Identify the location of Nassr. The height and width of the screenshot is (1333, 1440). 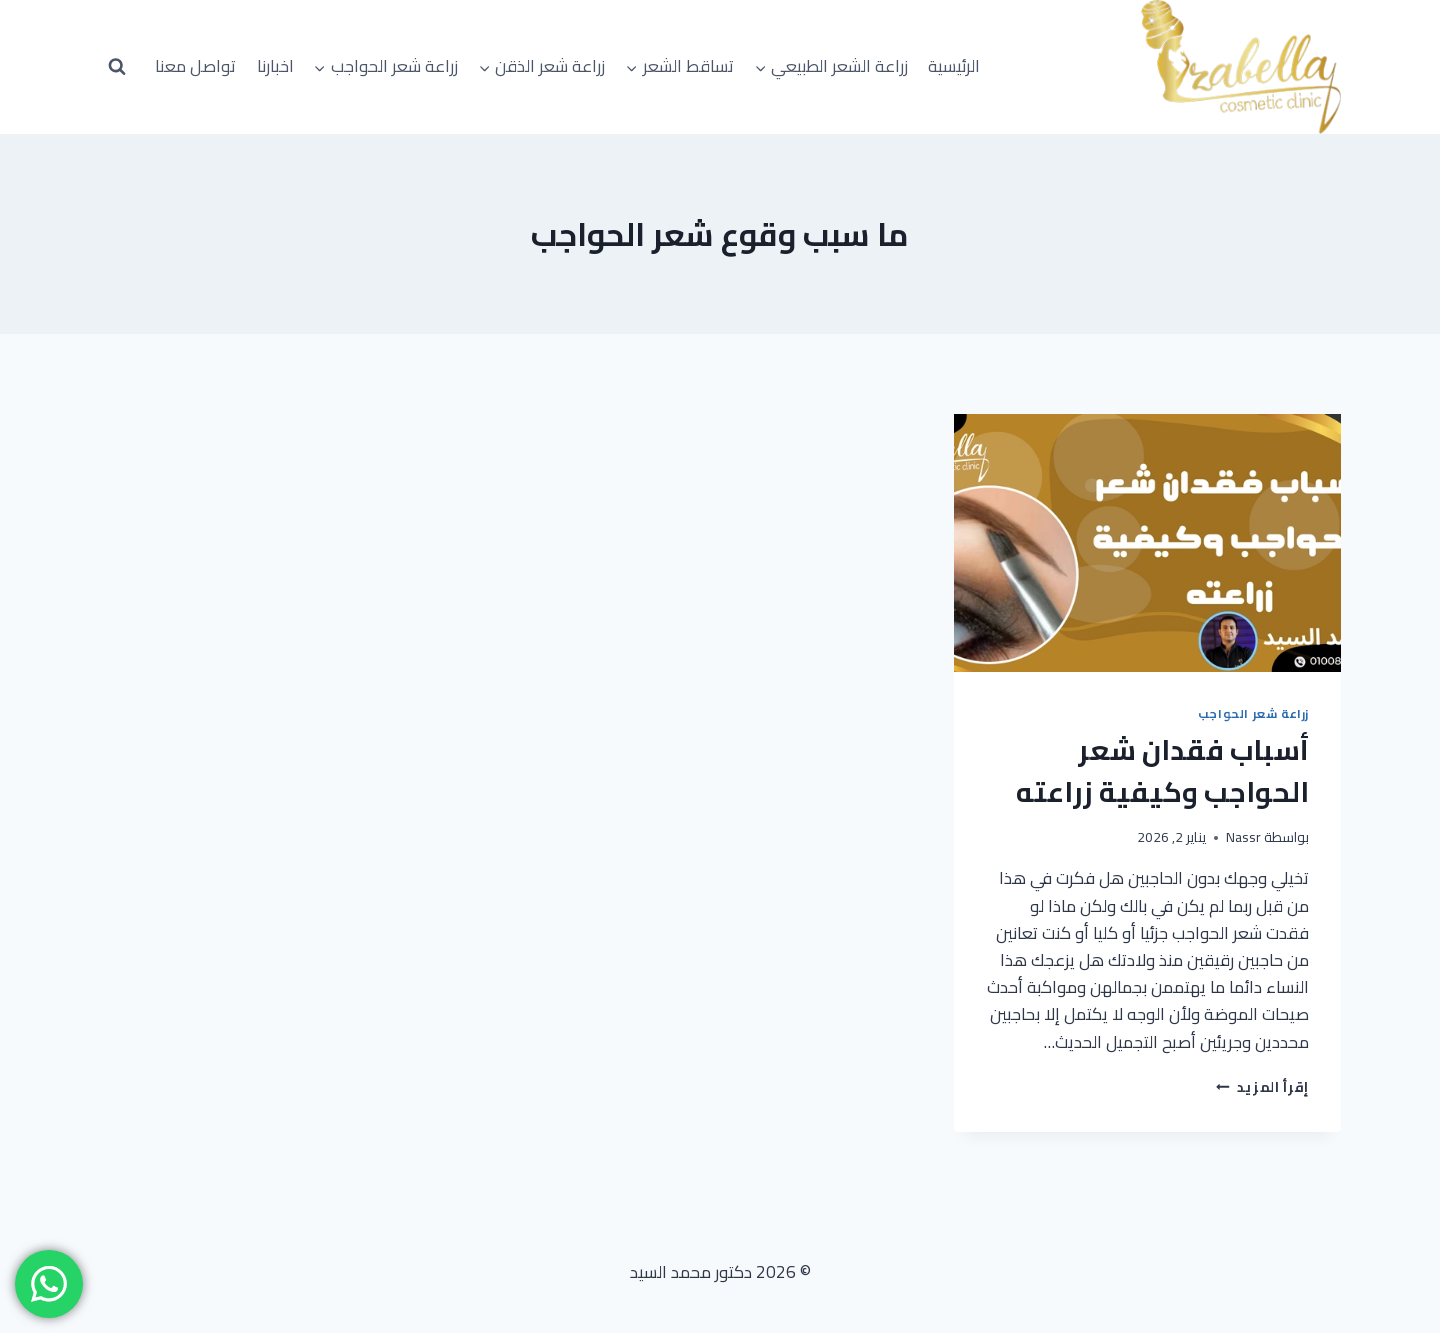
(1243, 837).